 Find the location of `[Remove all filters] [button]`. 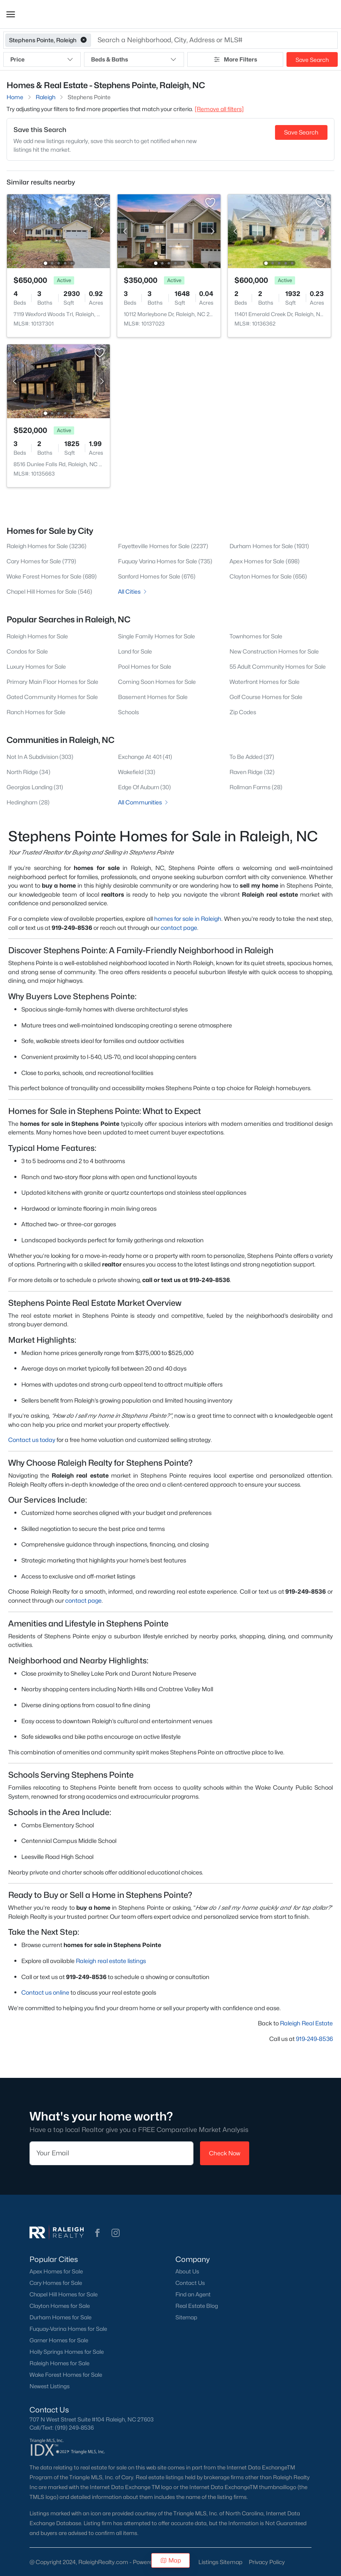

[Remove all filters] [button] is located at coordinates (219, 108).